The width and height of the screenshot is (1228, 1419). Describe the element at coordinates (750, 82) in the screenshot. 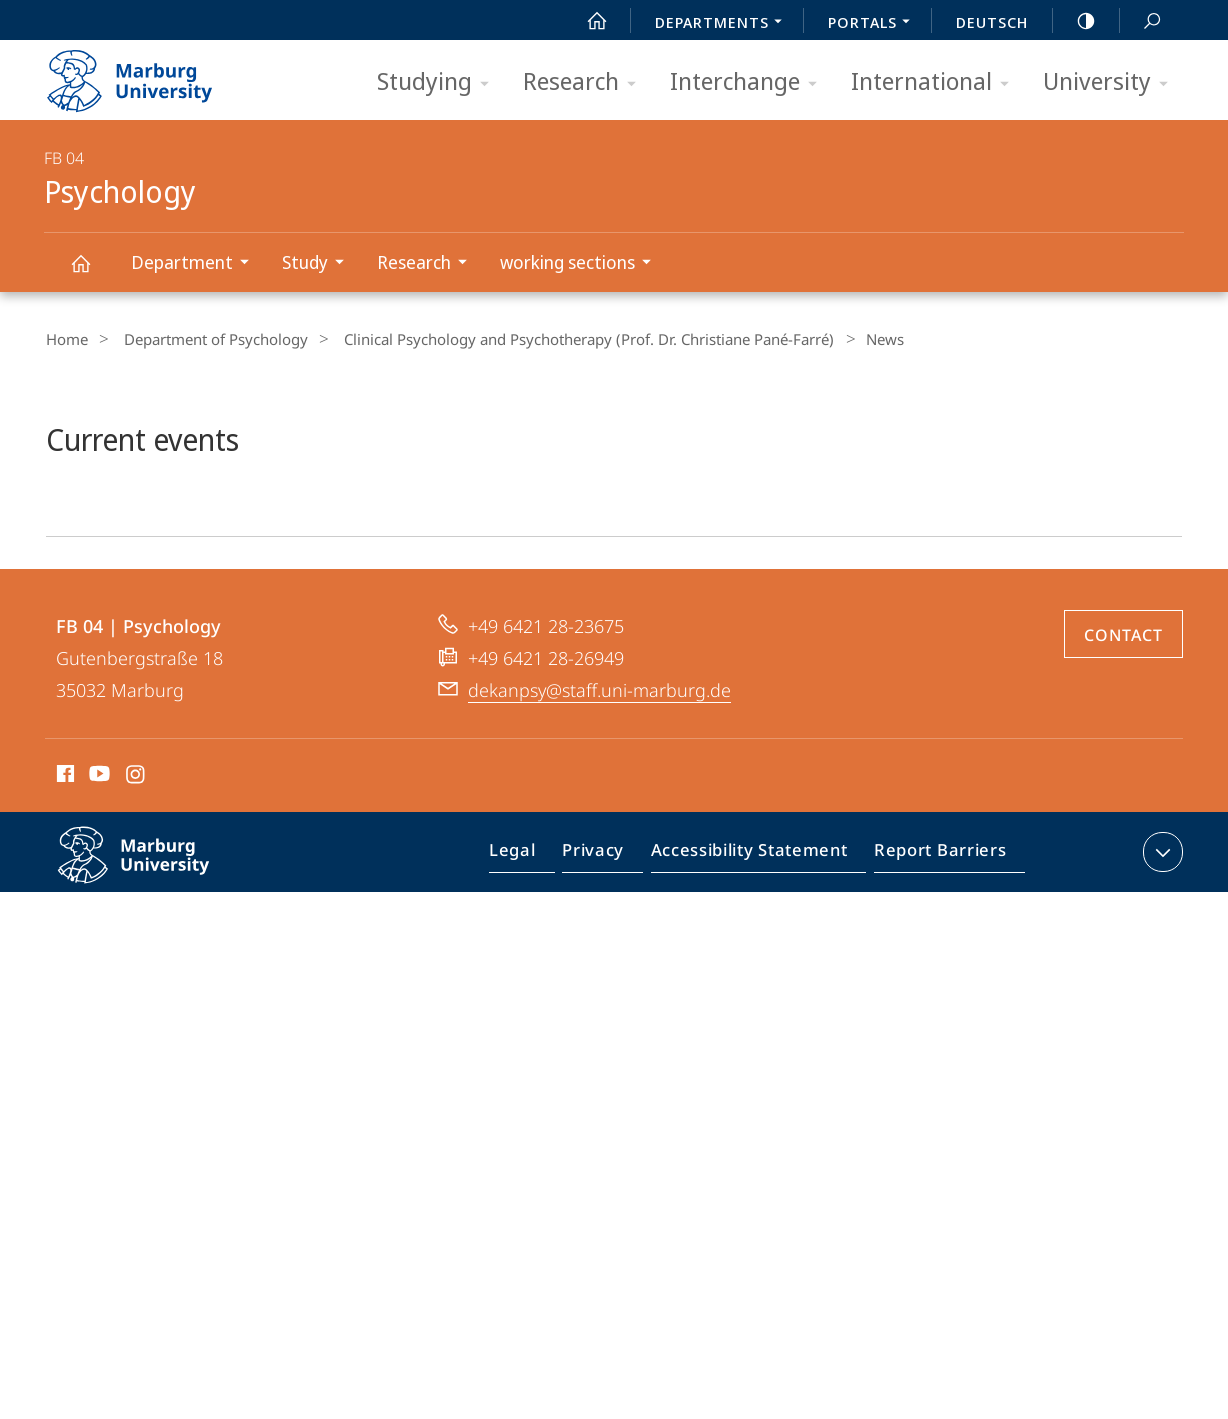

I see `Interchange` at that location.